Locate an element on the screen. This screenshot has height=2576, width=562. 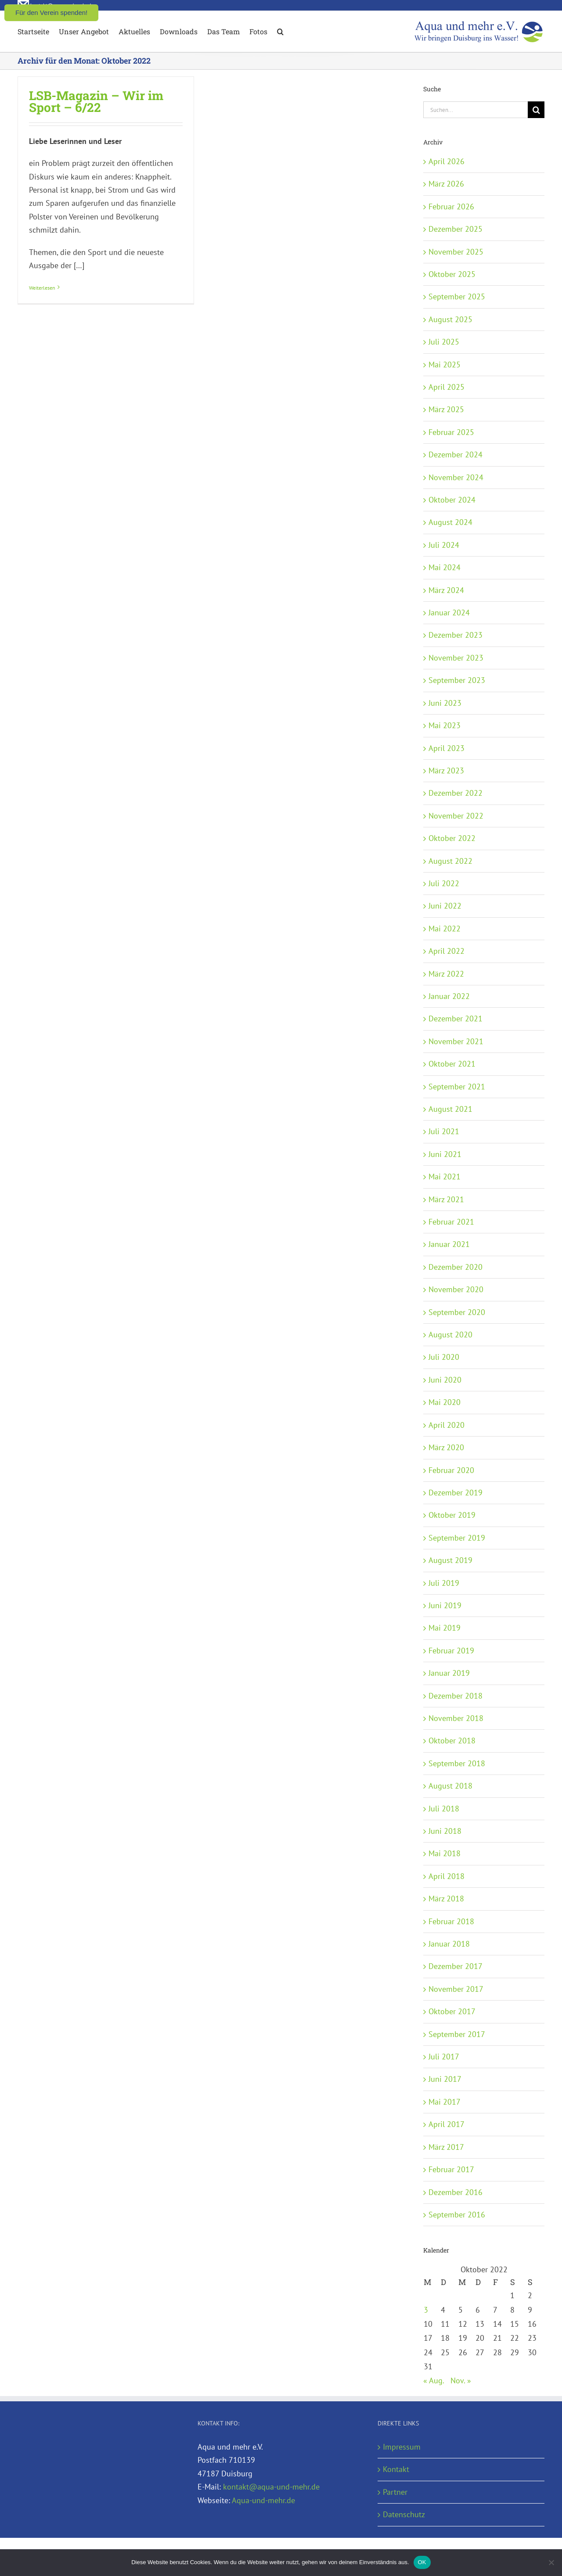
September 2017 is located at coordinates (457, 2034).